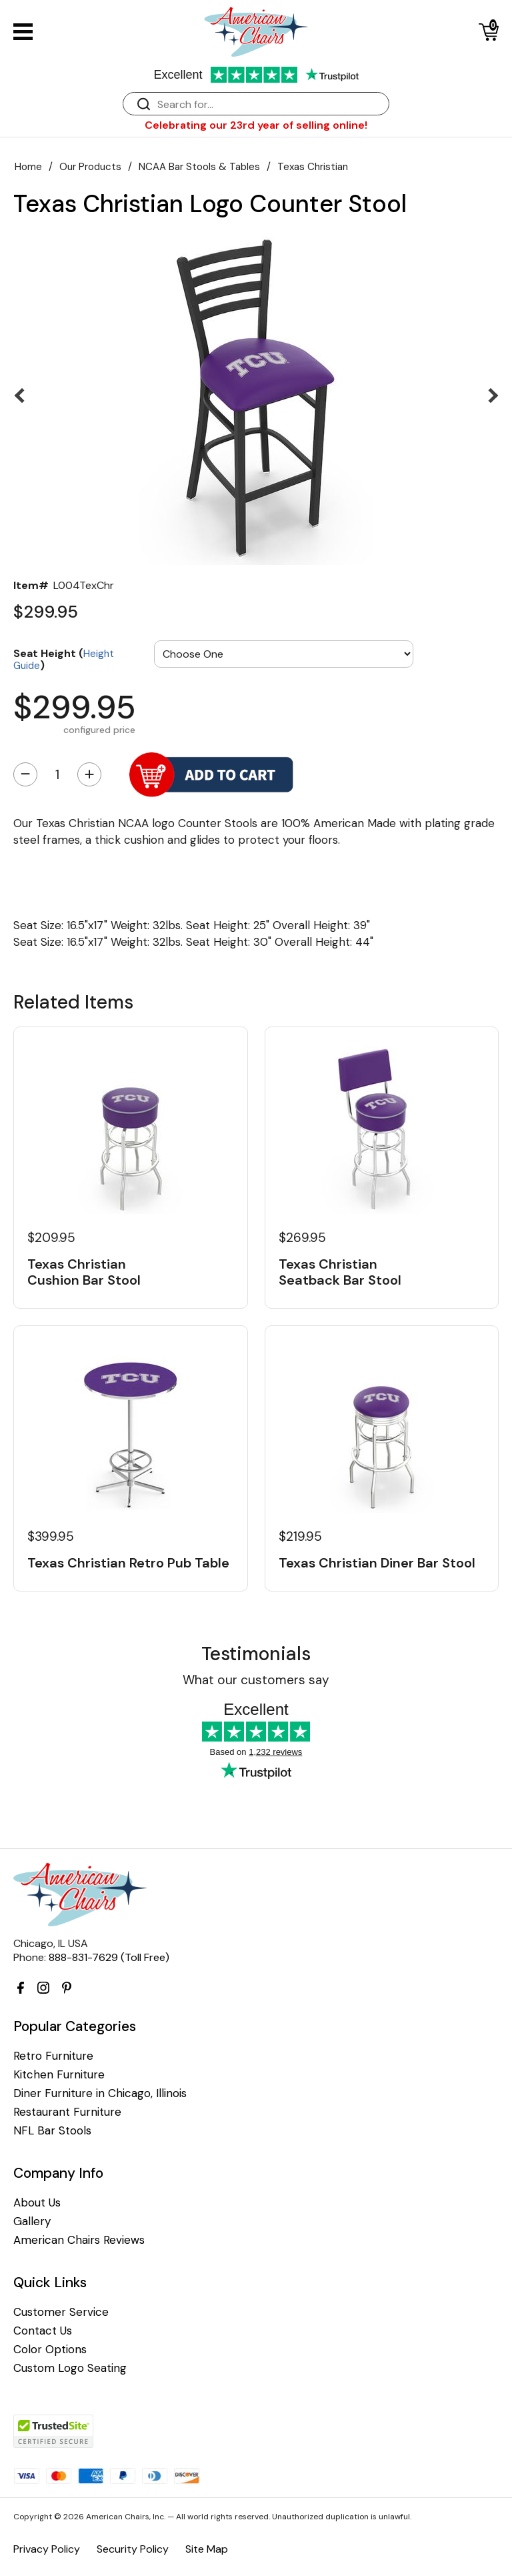 This screenshot has height=2576, width=512. What do you see at coordinates (256, 1654) in the screenshot?
I see `Testimonials` at bounding box center [256, 1654].